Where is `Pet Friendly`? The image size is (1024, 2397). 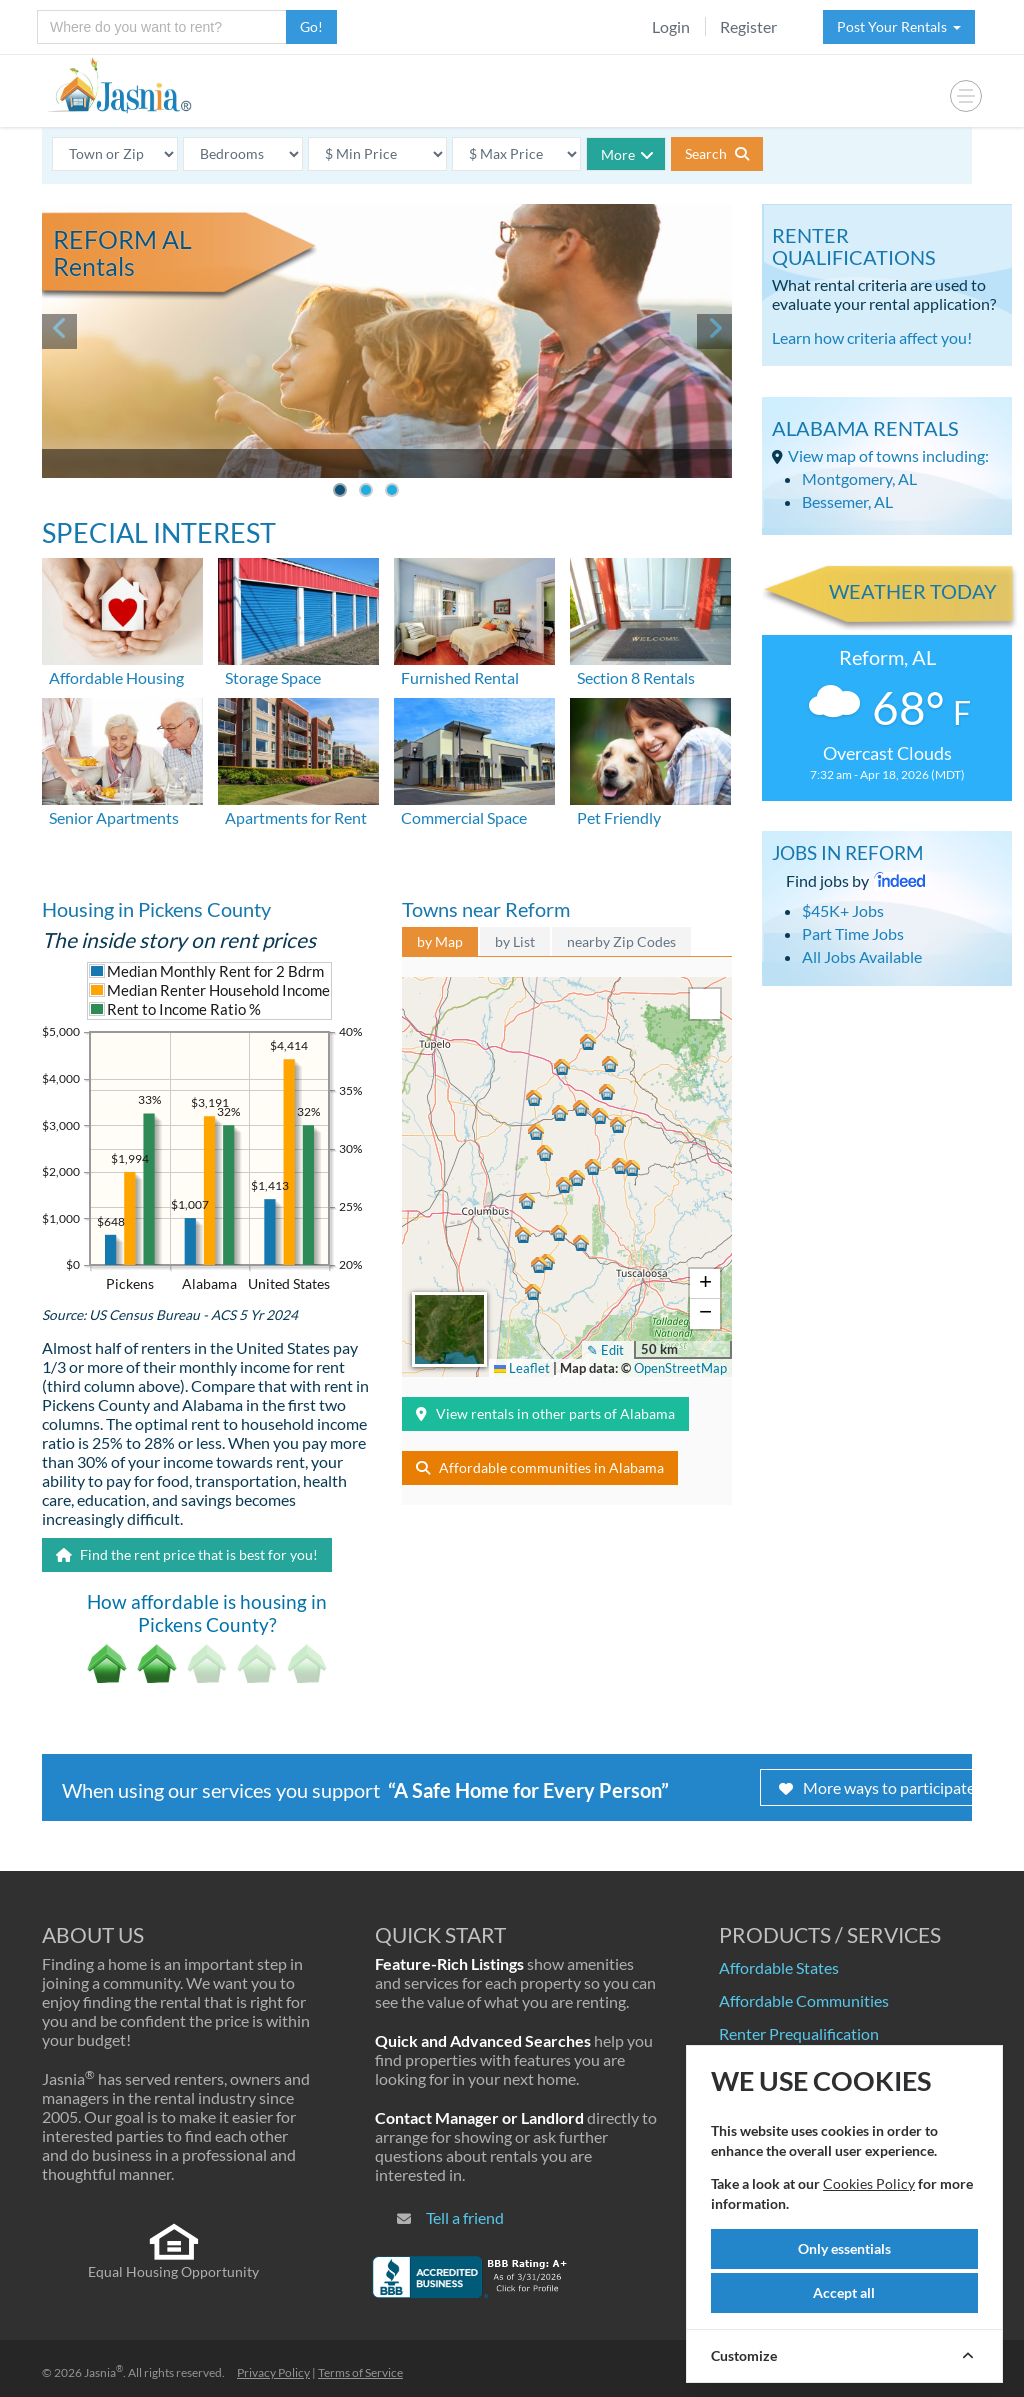
Pet Friendly is located at coordinates (619, 817).